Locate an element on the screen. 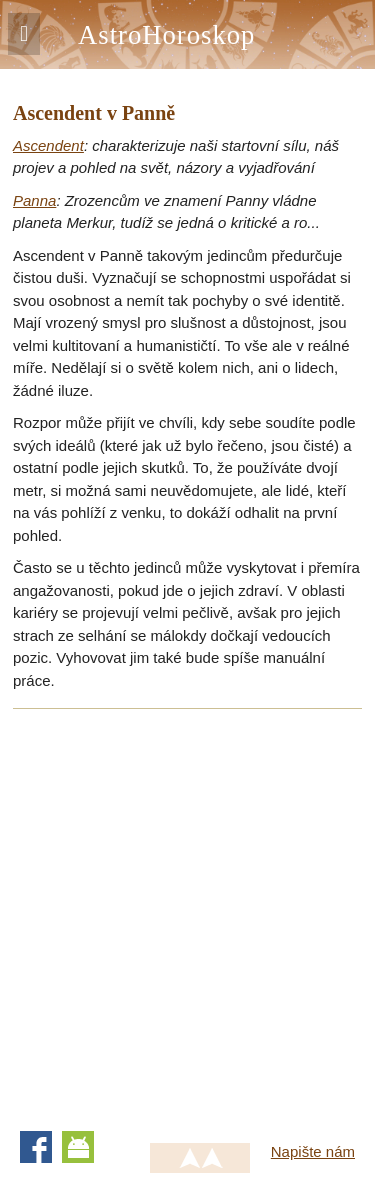  Panna is located at coordinates (34, 200).